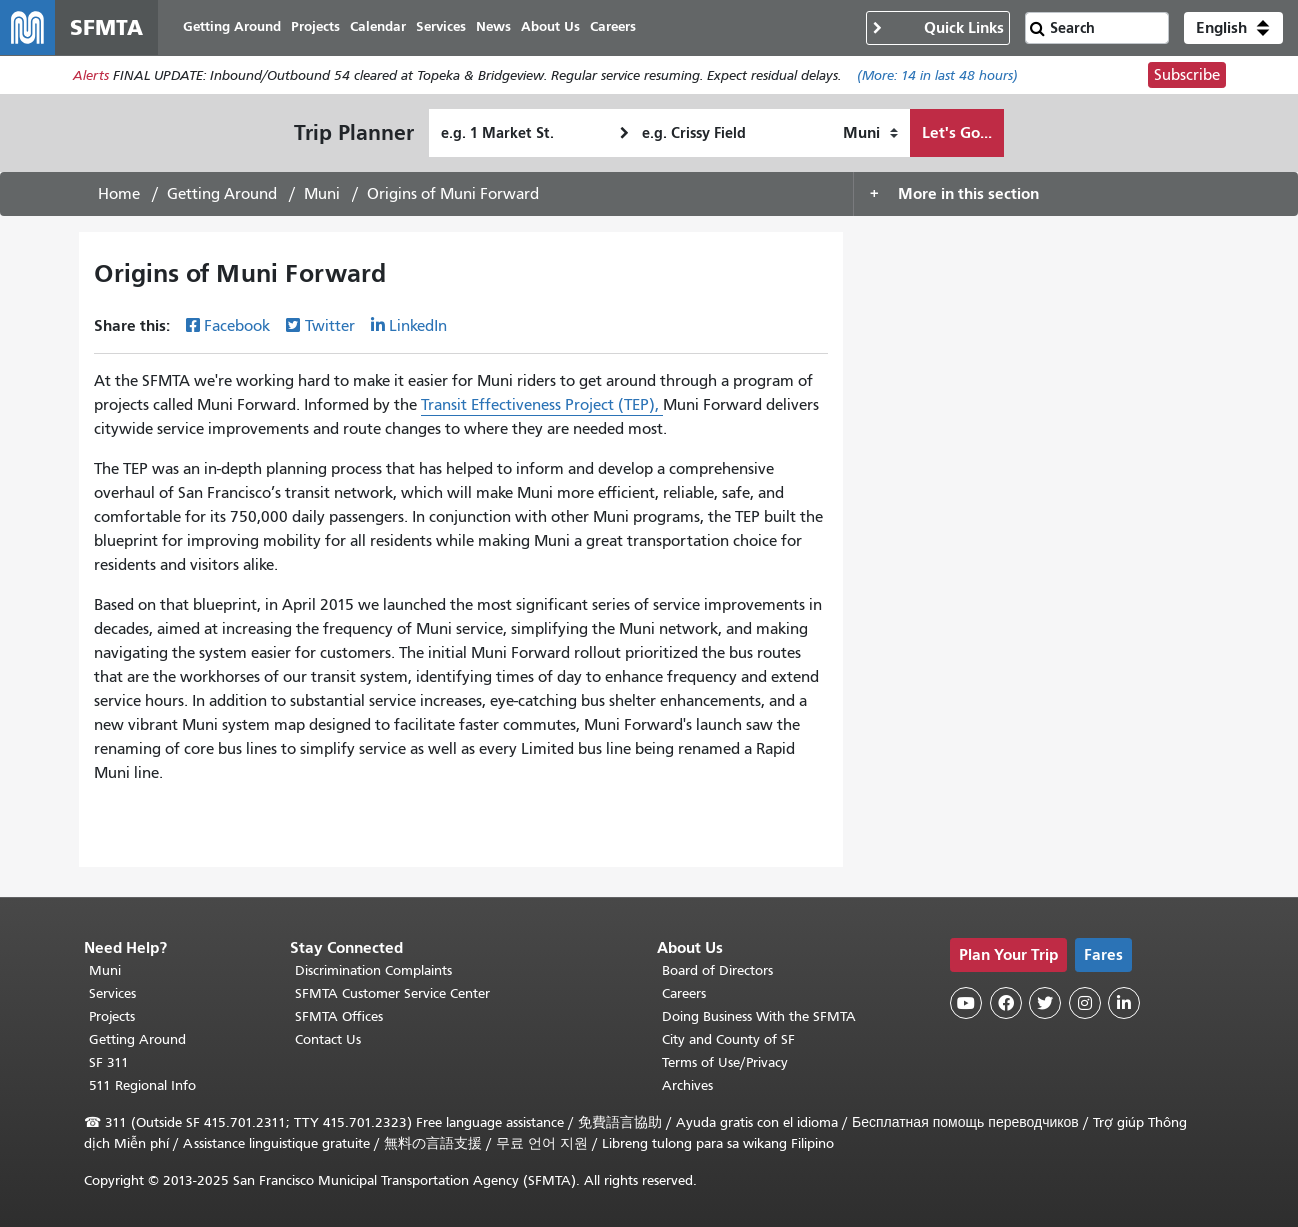 The image size is (1298, 1227). What do you see at coordinates (237, 327) in the screenshot?
I see `Facebook` at bounding box center [237, 327].